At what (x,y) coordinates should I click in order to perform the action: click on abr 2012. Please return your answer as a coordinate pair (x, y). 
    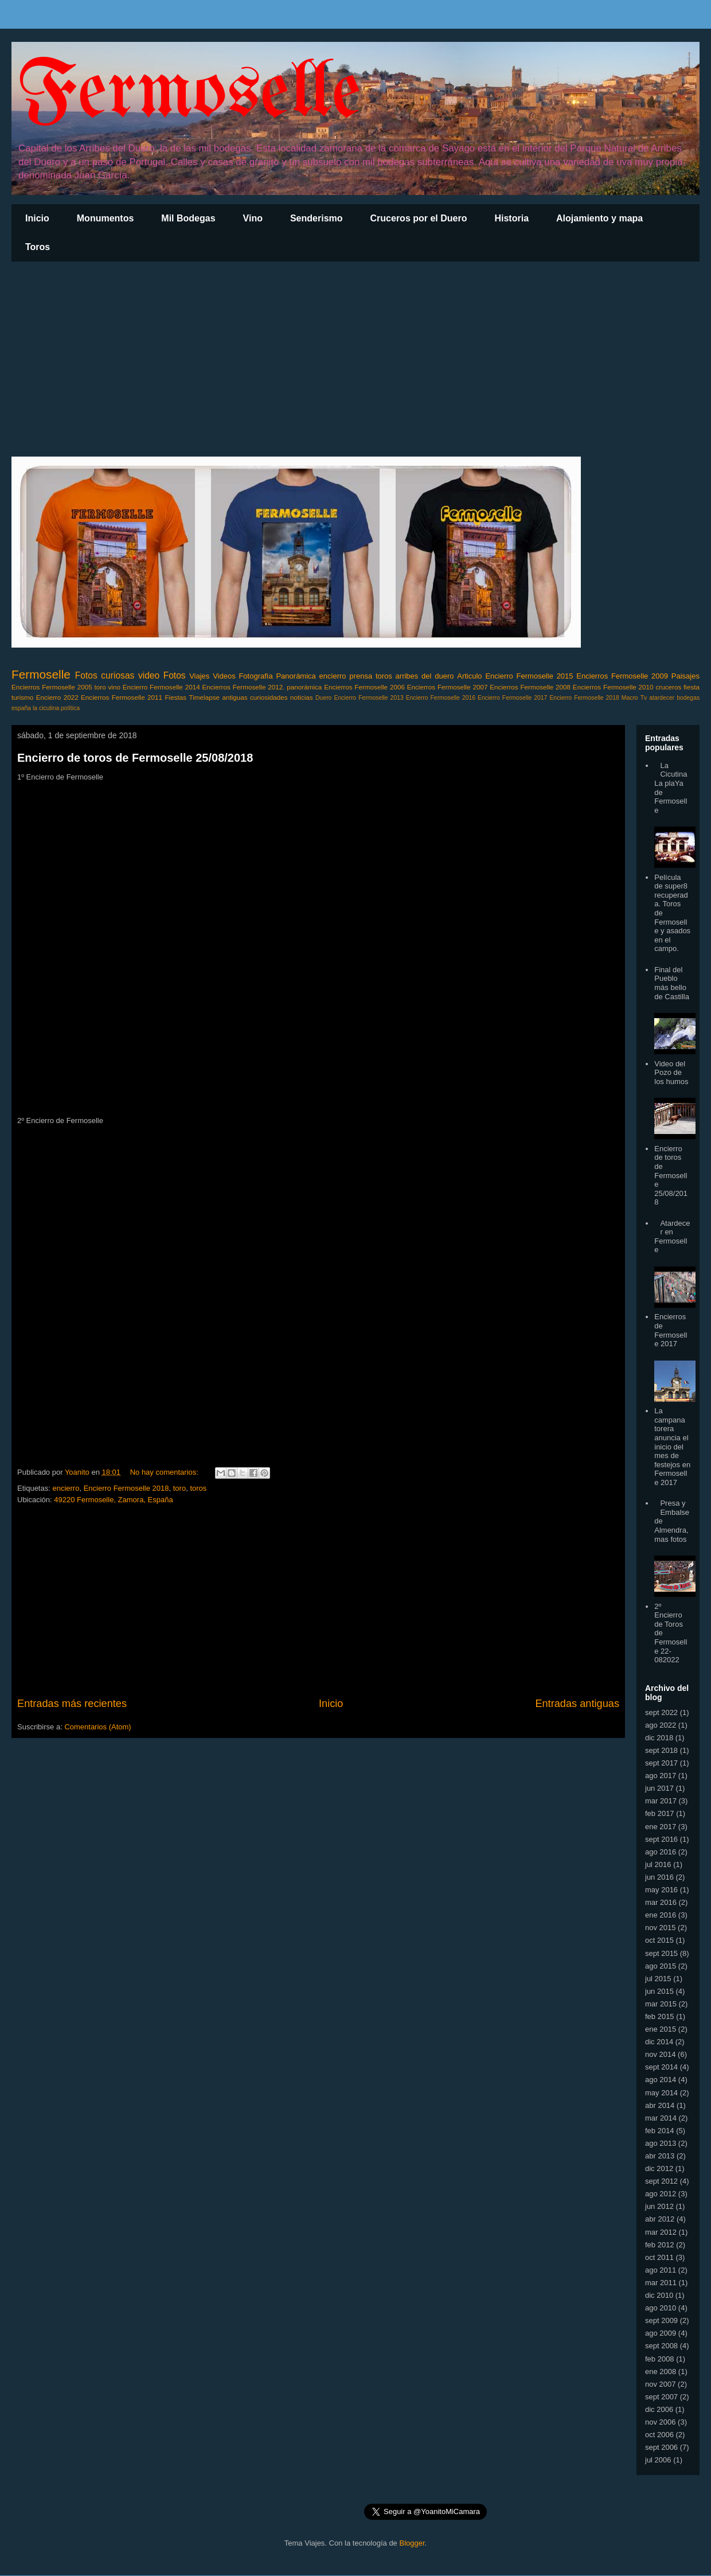
    Looking at the image, I should click on (659, 2219).